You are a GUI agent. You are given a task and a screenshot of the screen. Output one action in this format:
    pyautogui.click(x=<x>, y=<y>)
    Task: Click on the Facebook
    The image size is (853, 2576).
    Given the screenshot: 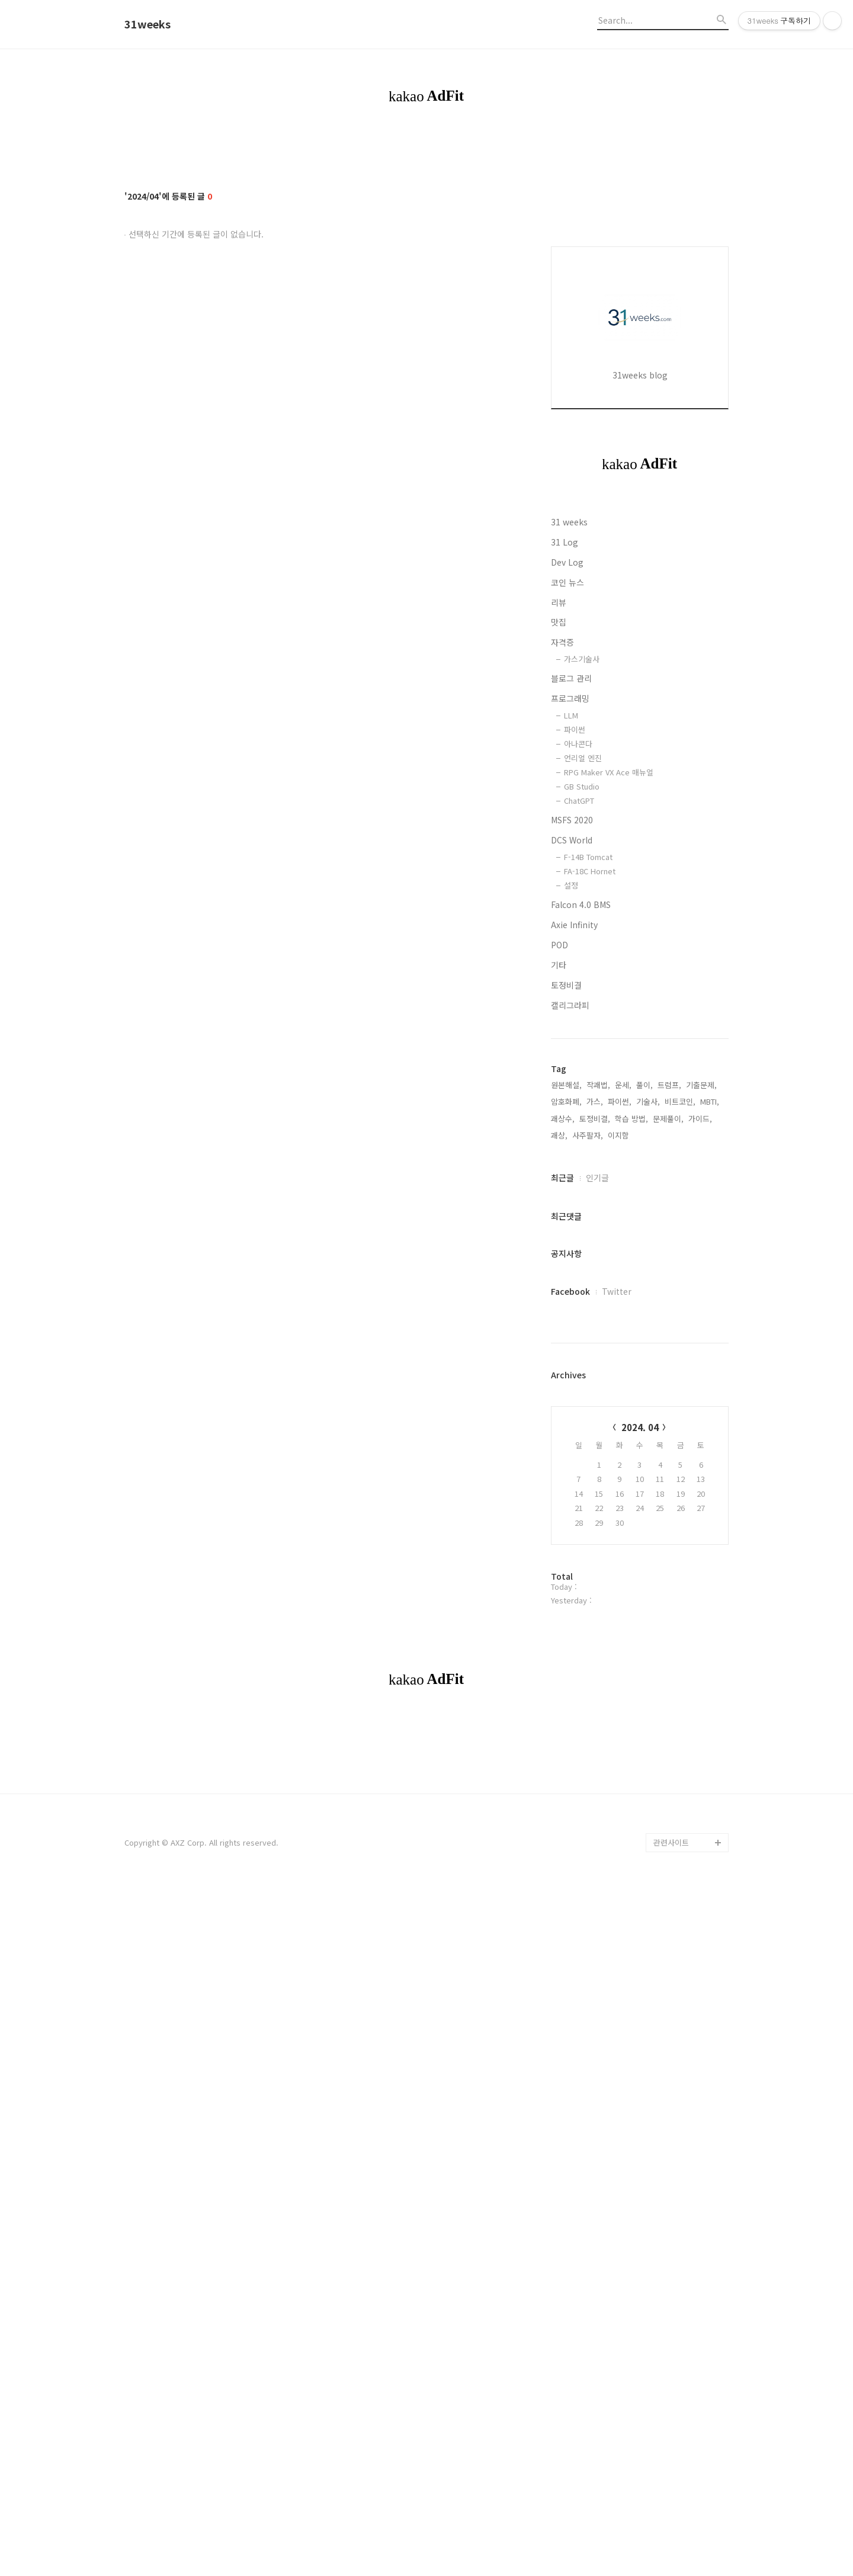 What is the action you would take?
    pyautogui.click(x=570, y=1647)
    